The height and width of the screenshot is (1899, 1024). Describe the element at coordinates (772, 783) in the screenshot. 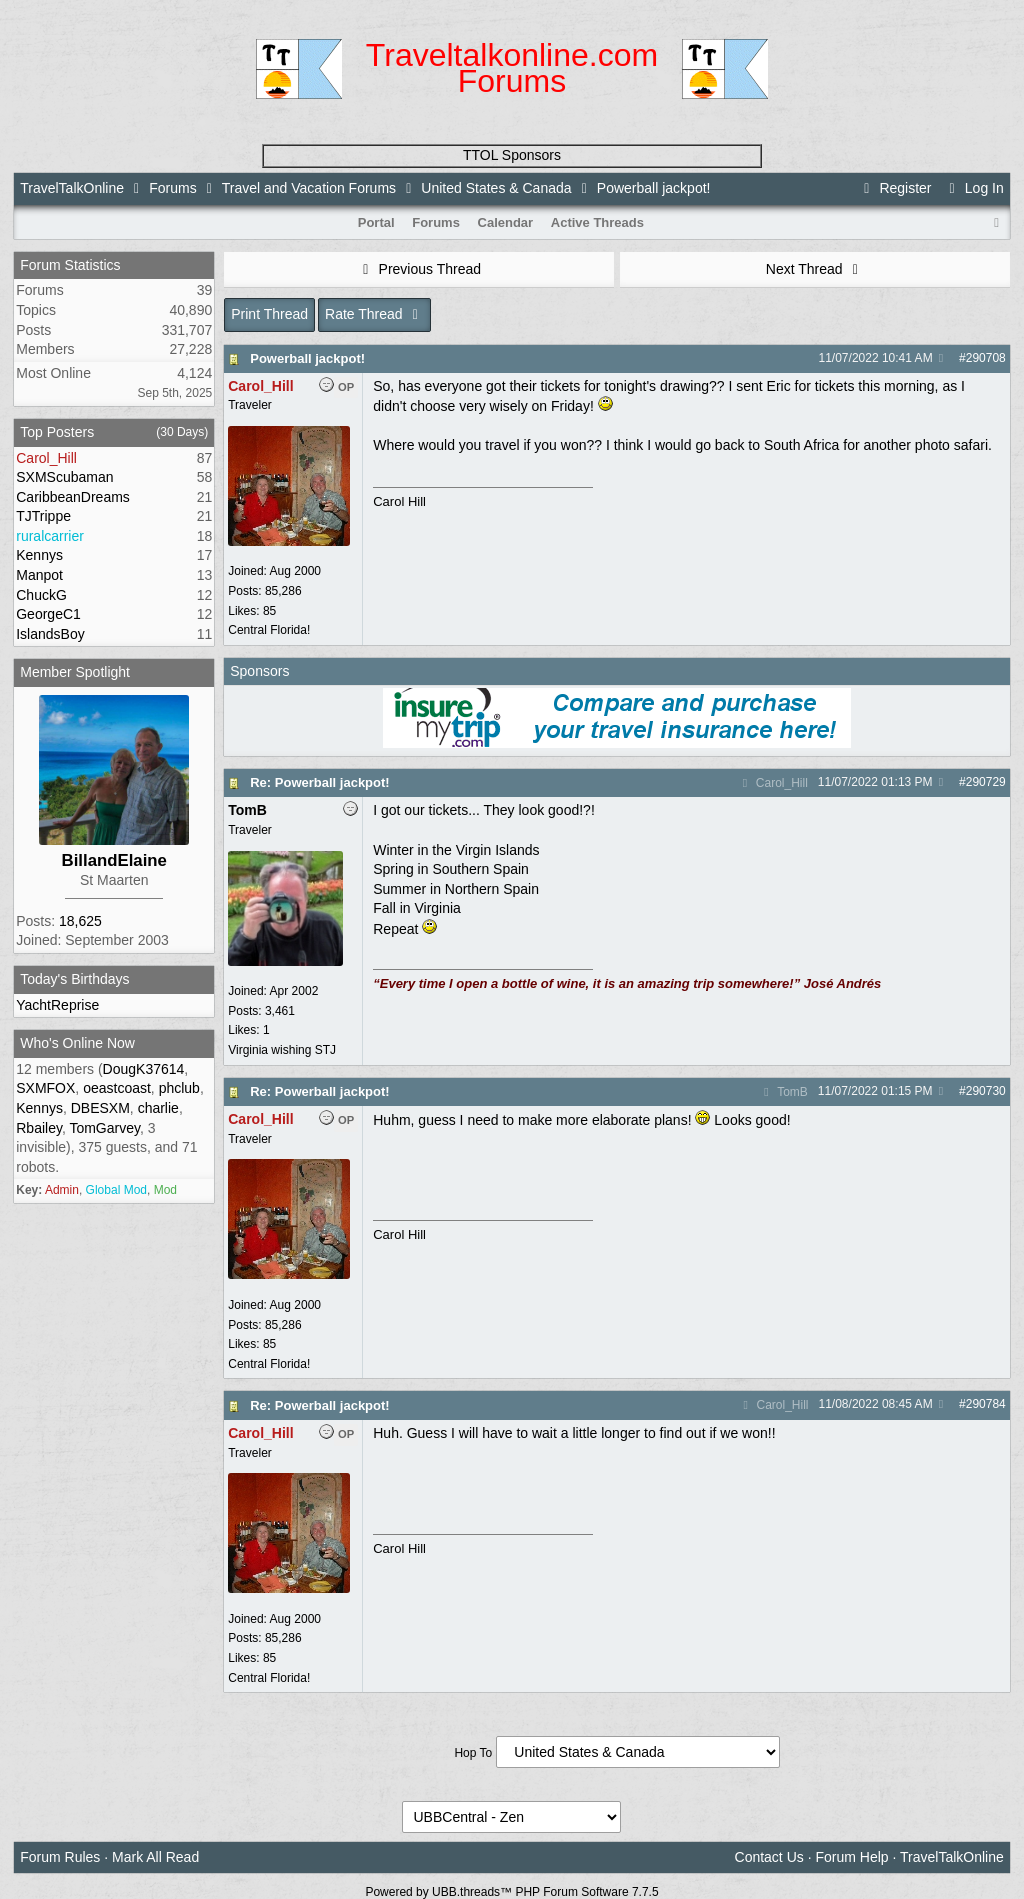

I see `Carol_Hill` at that location.